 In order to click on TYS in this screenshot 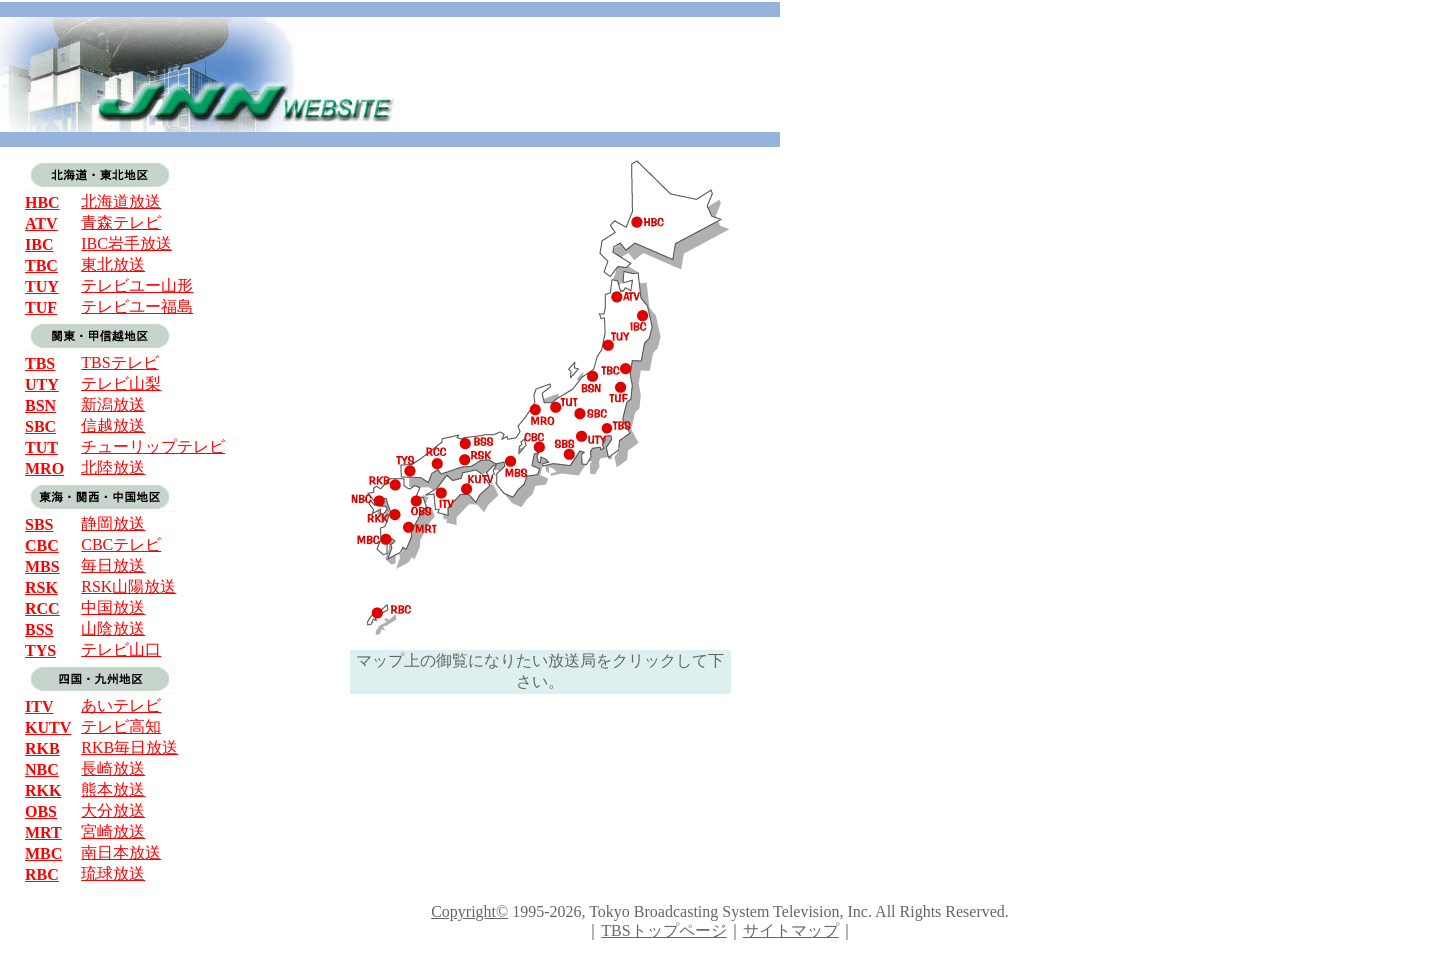, I will do `click(40, 650)`.